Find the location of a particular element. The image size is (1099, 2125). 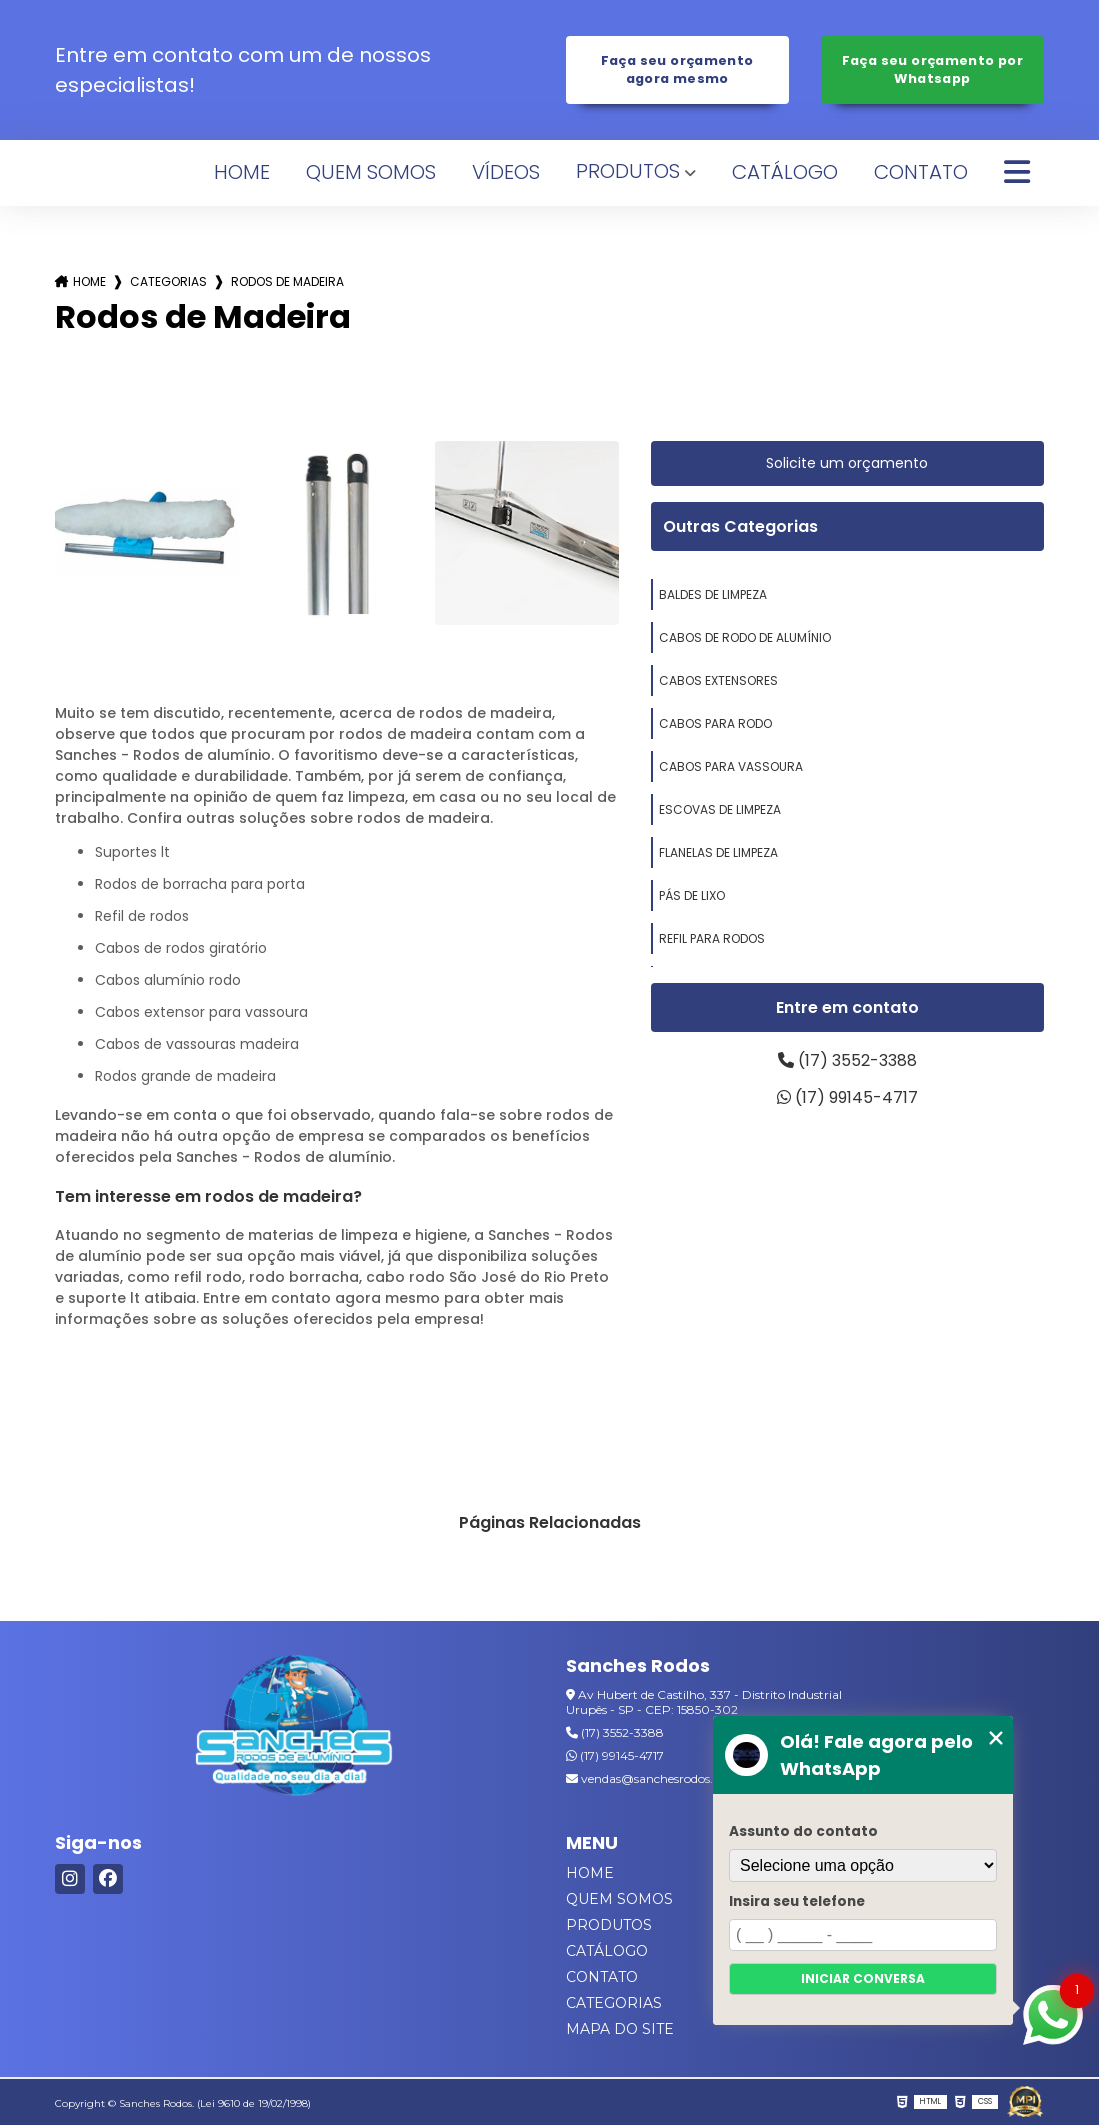

Categorias is located at coordinates (168, 281).